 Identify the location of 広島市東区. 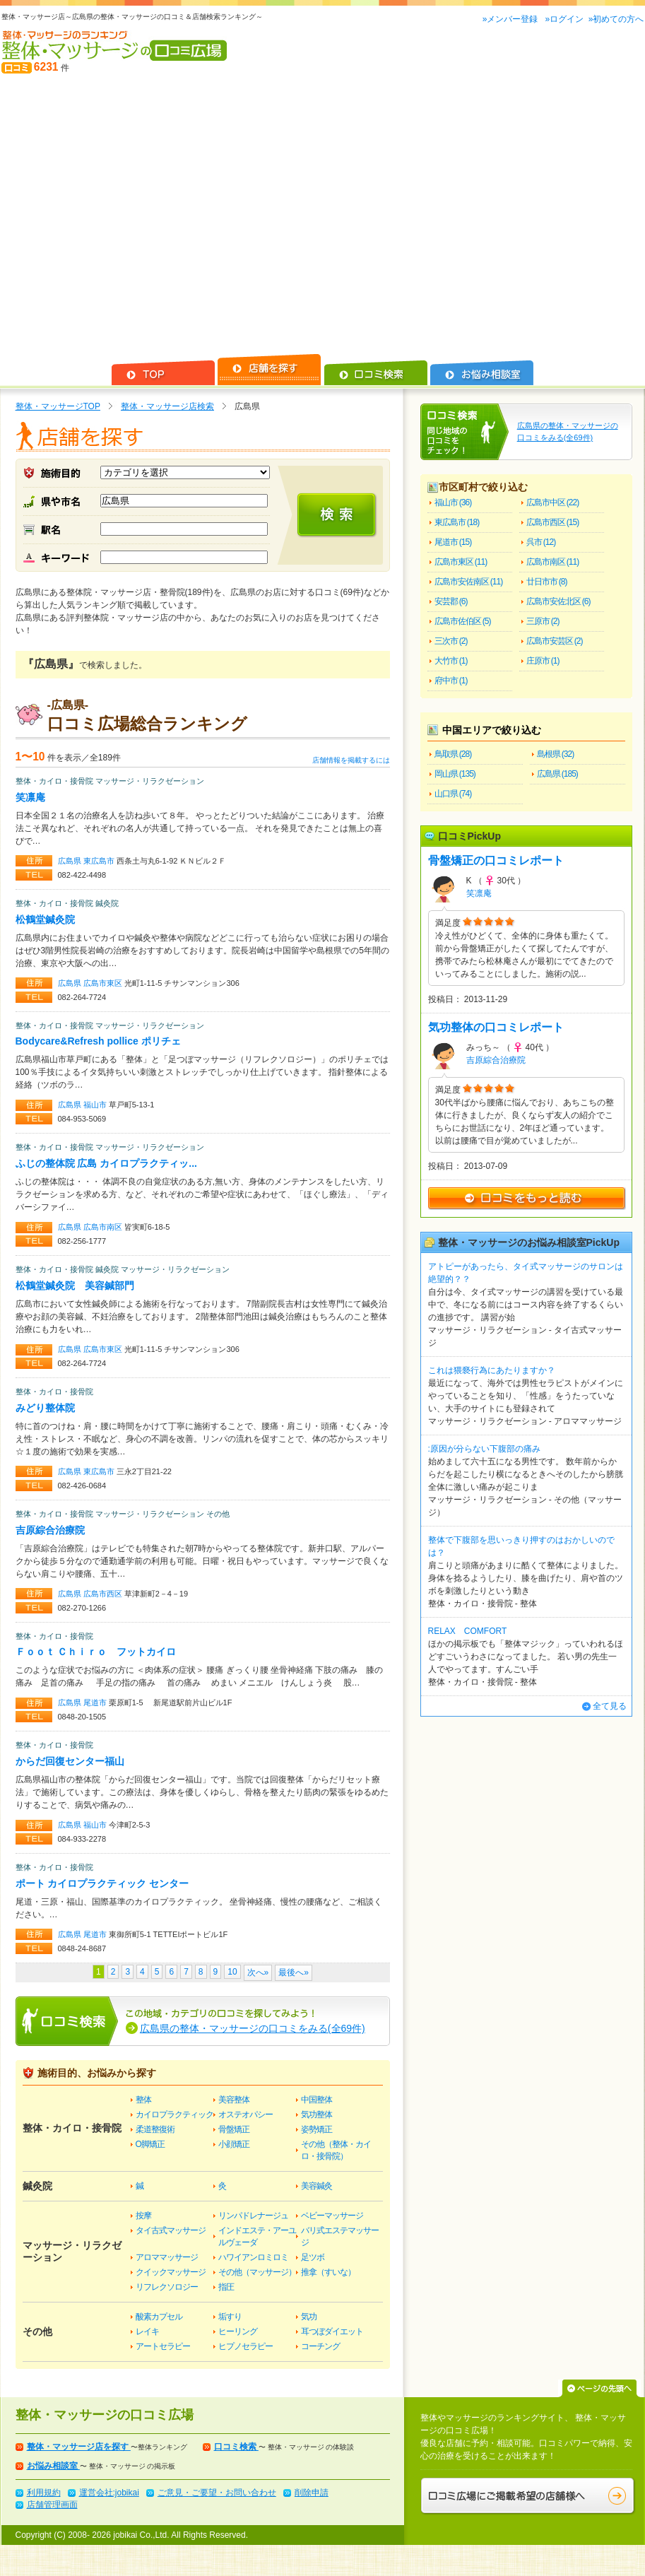
(103, 983).